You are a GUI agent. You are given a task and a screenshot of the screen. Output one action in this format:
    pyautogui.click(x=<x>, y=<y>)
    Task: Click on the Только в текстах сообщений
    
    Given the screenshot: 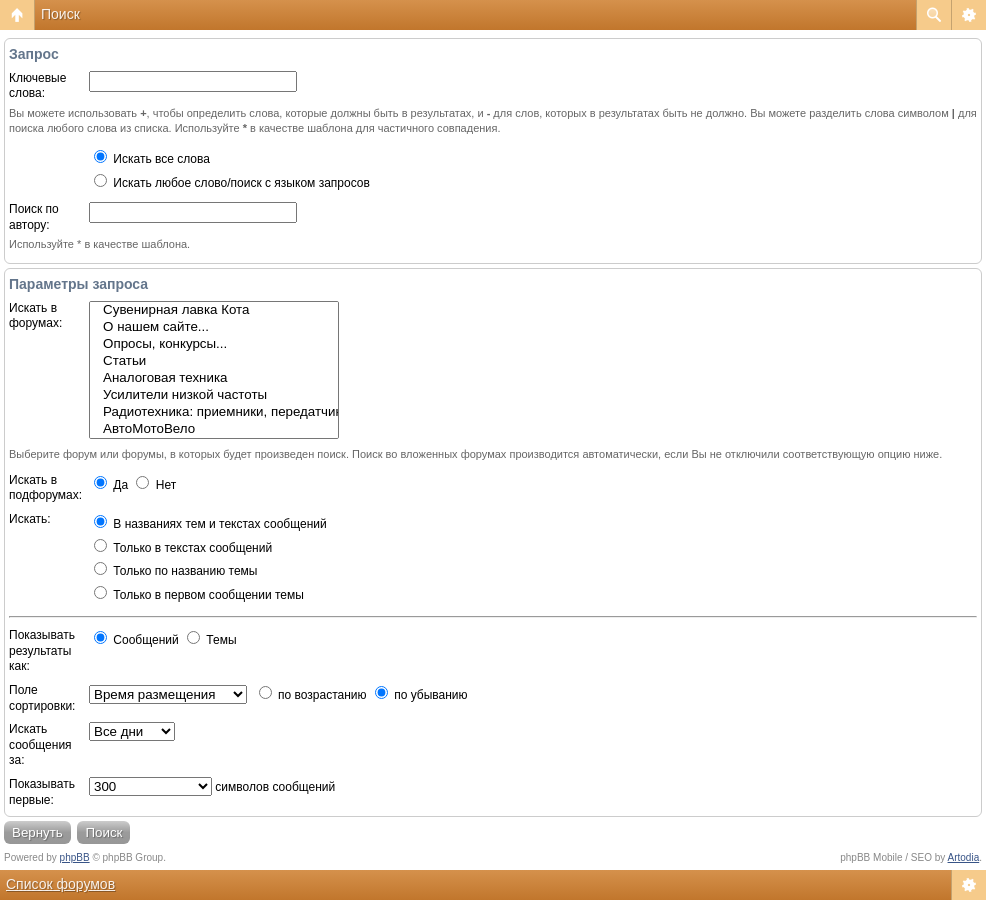 What is the action you would take?
    pyautogui.click(x=183, y=548)
    